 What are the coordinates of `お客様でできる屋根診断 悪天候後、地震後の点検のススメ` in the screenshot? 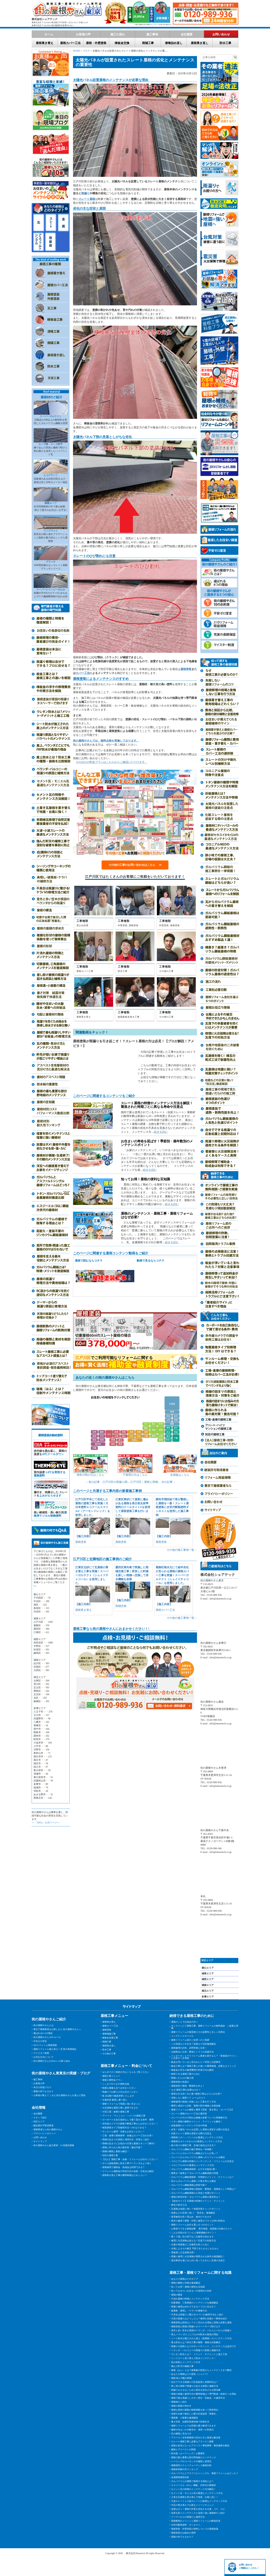 It's located at (204, 2228).